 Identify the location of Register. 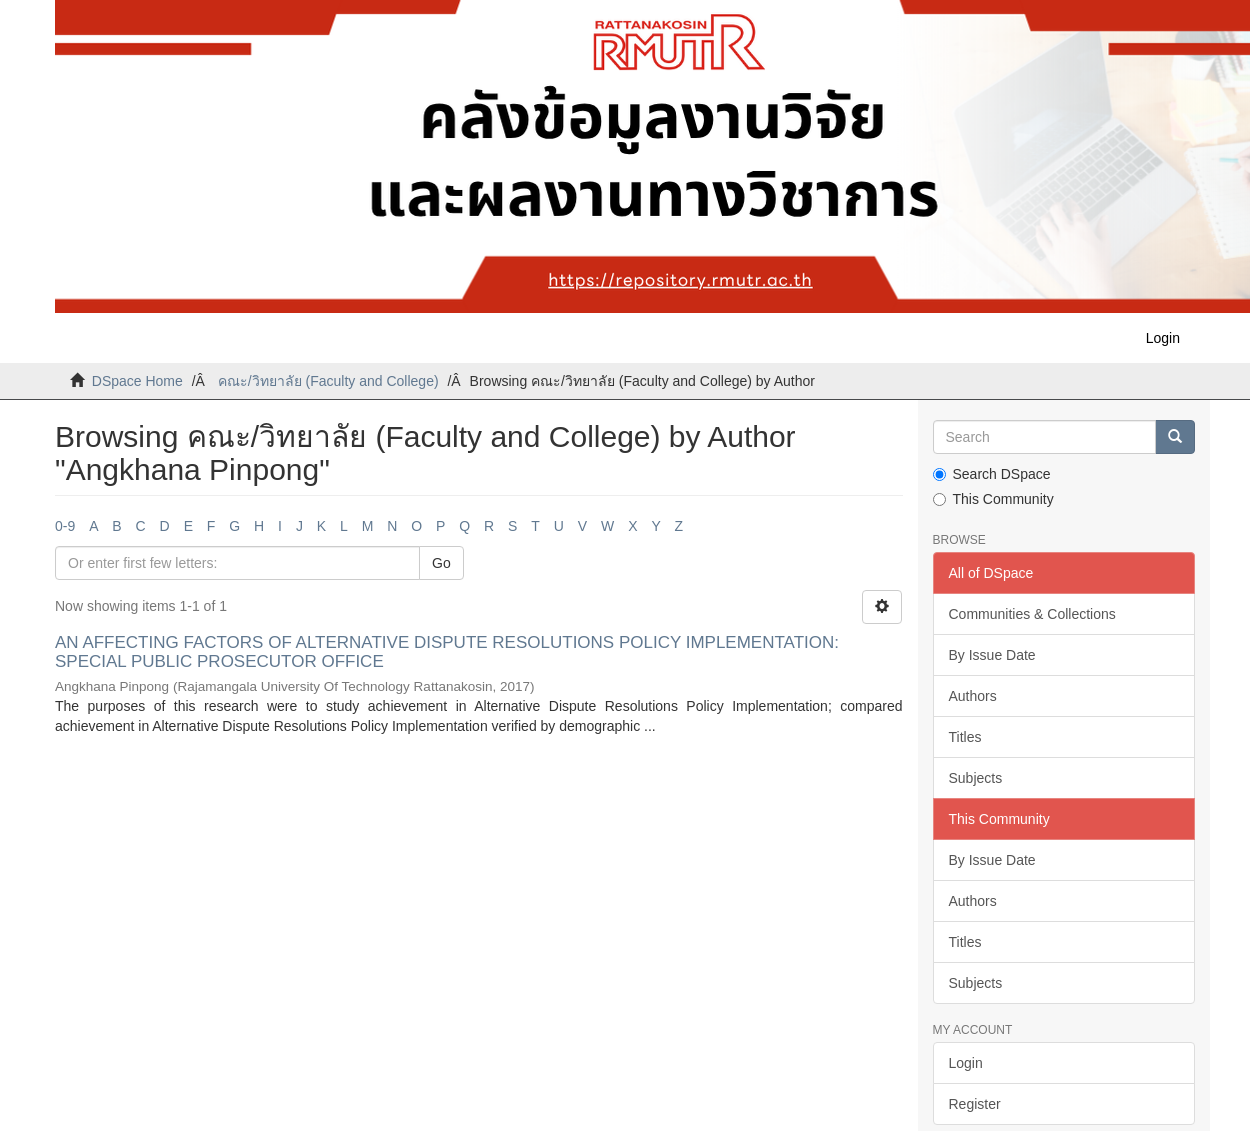
(975, 1104).